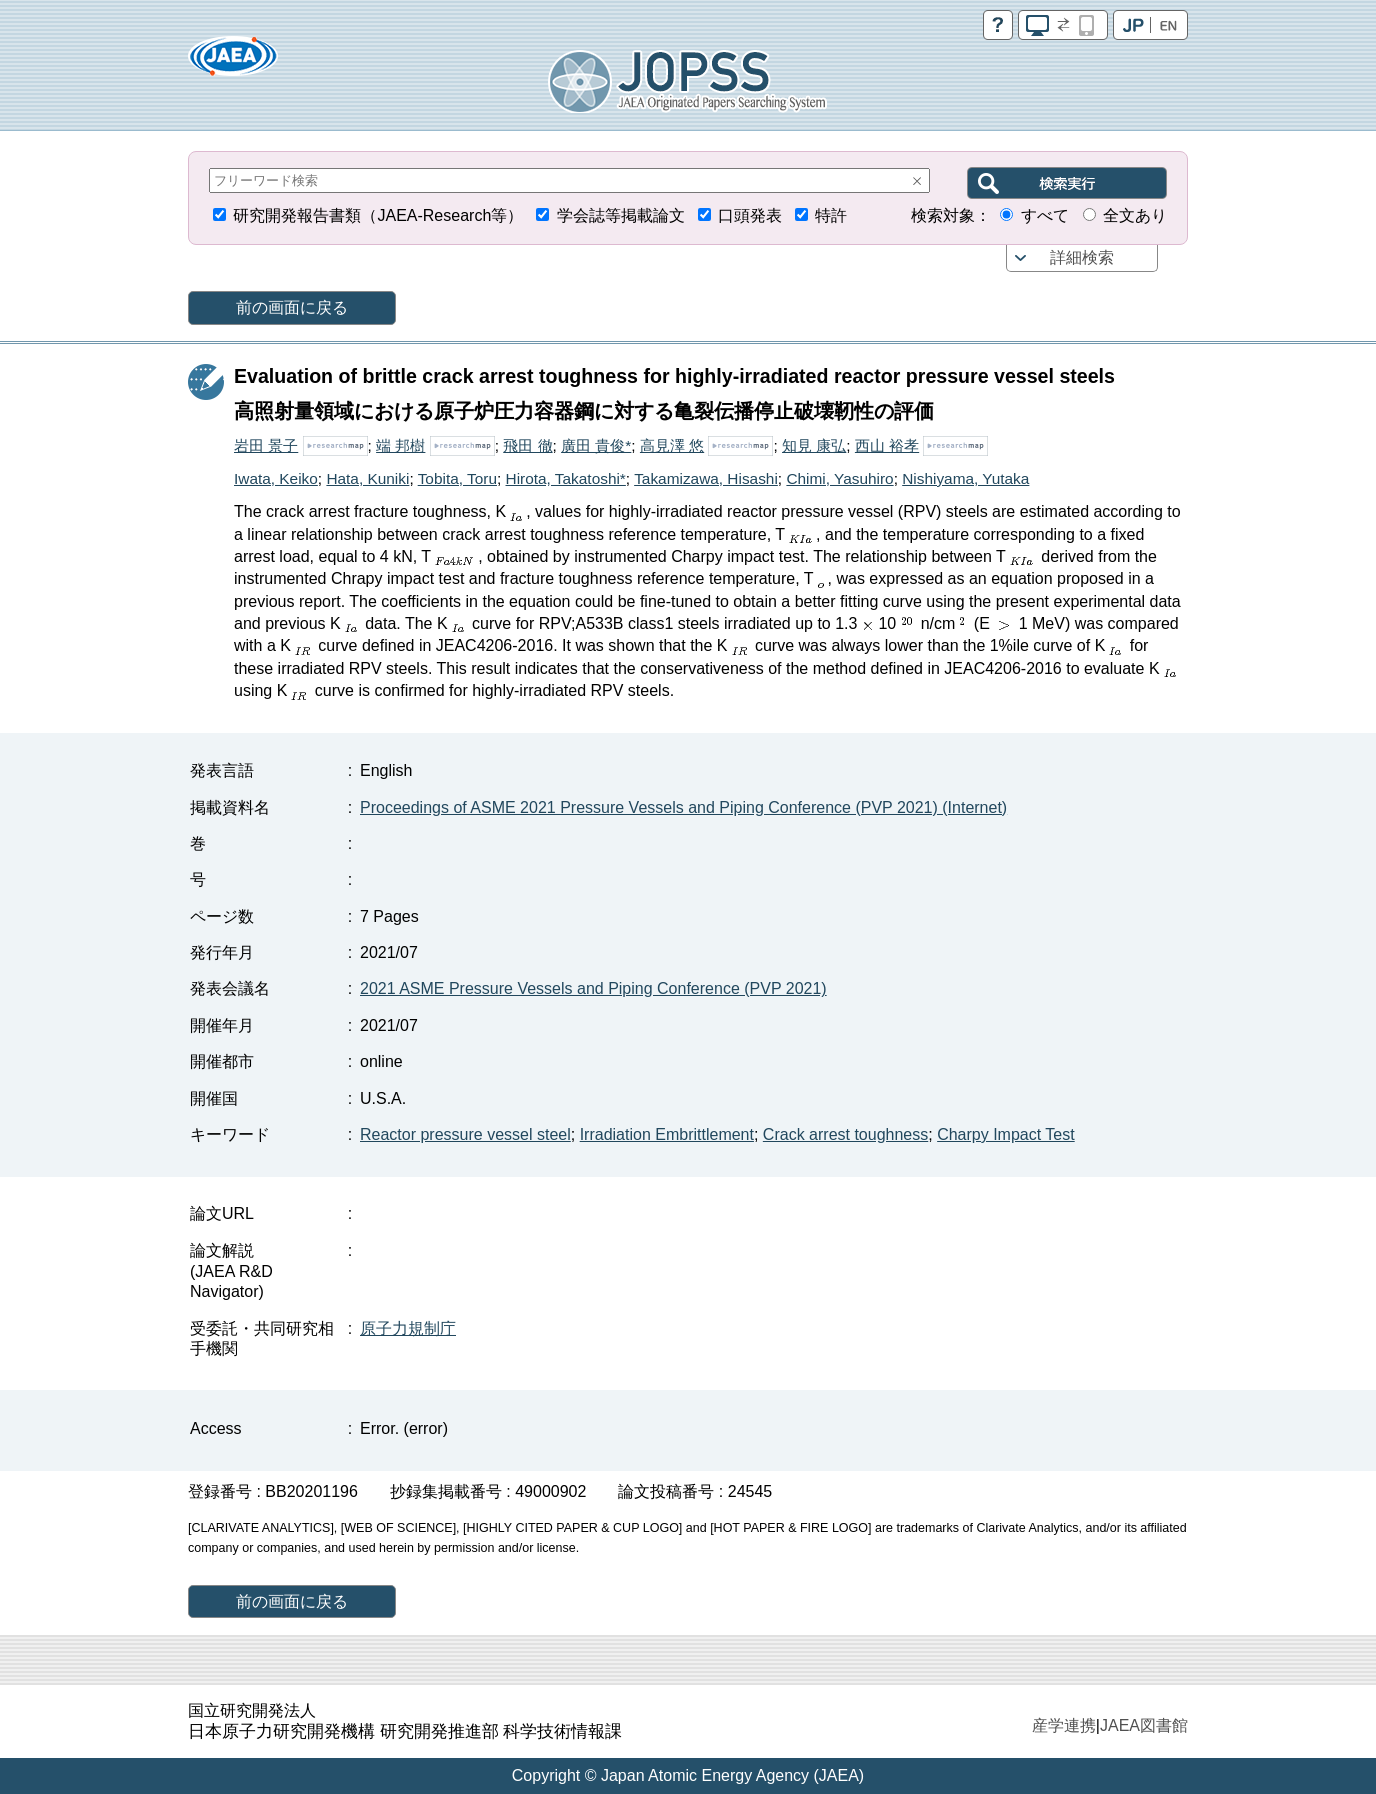 The image size is (1376, 1794). What do you see at coordinates (1006, 1134) in the screenshot?
I see `Charpy Impact Test` at bounding box center [1006, 1134].